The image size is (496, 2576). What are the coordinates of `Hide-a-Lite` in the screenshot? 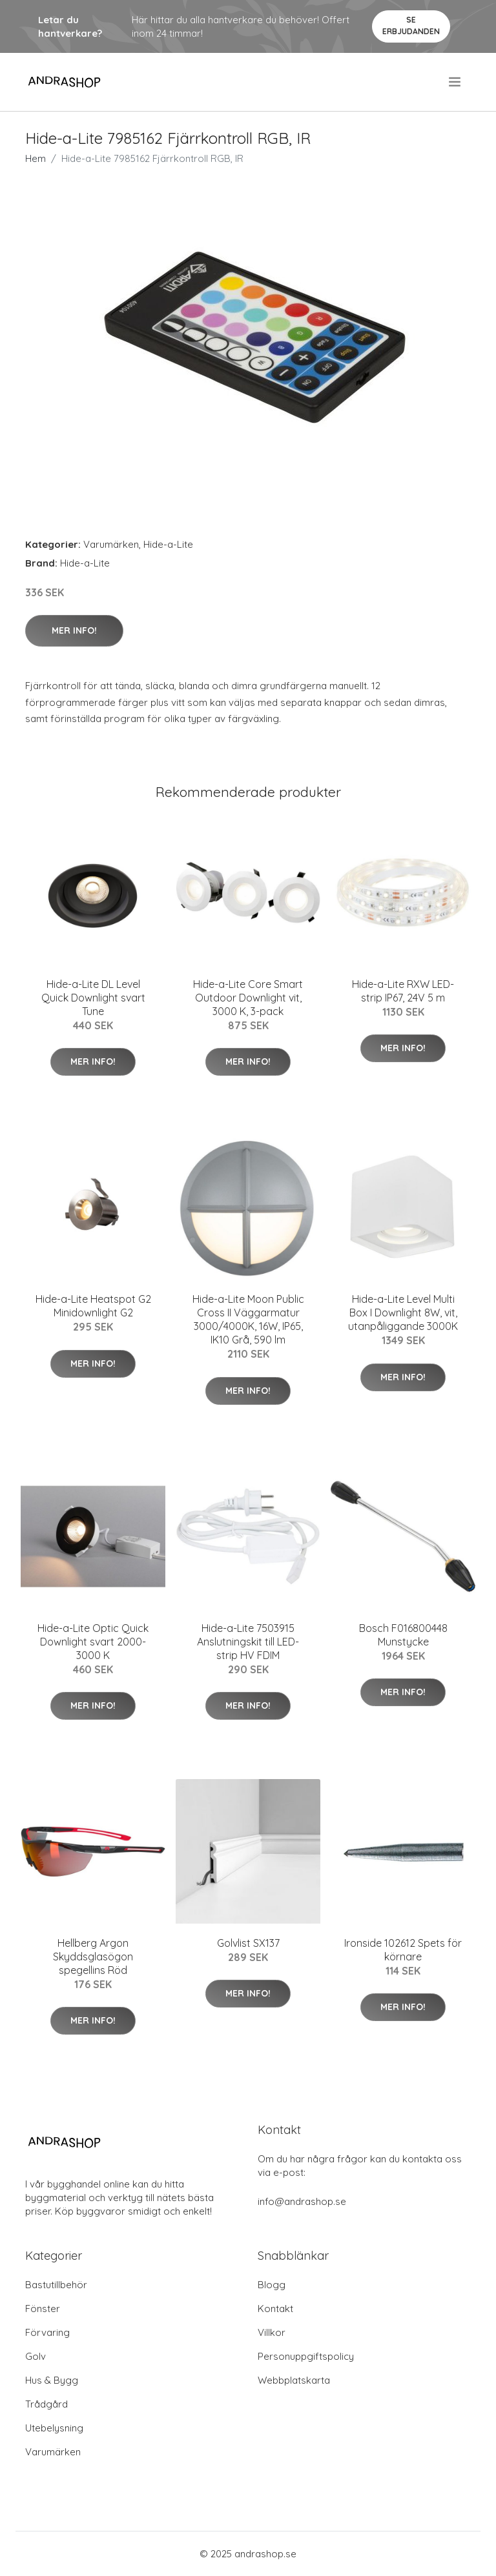 It's located at (168, 544).